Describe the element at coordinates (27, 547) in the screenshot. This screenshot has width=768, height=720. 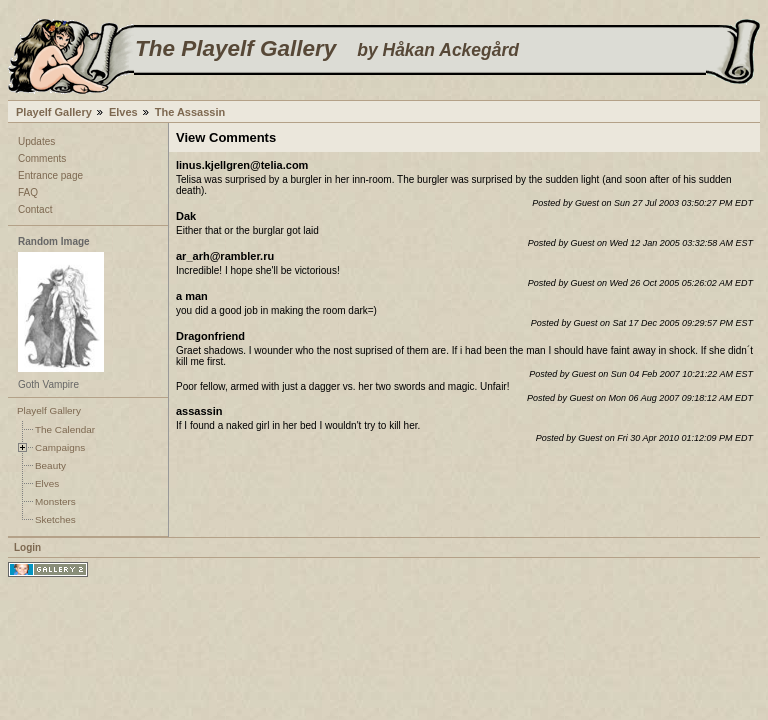
I see `Login` at that location.